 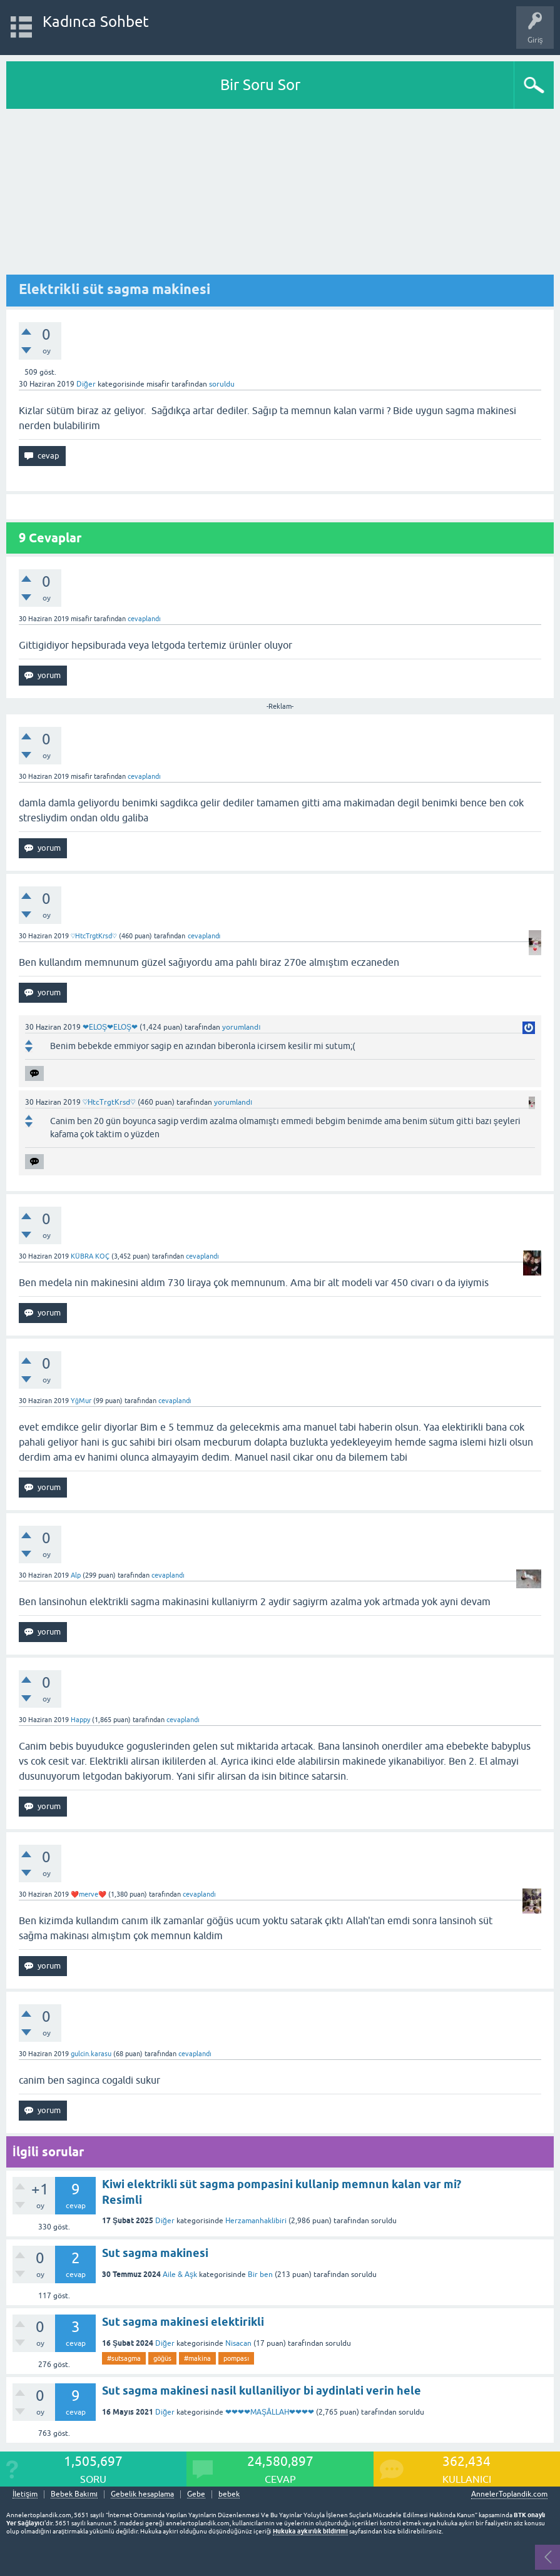 What do you see at coordinates (241, 1027) in the screenshot?
I see `yorumlandı` at bounding box center [241, 1027].